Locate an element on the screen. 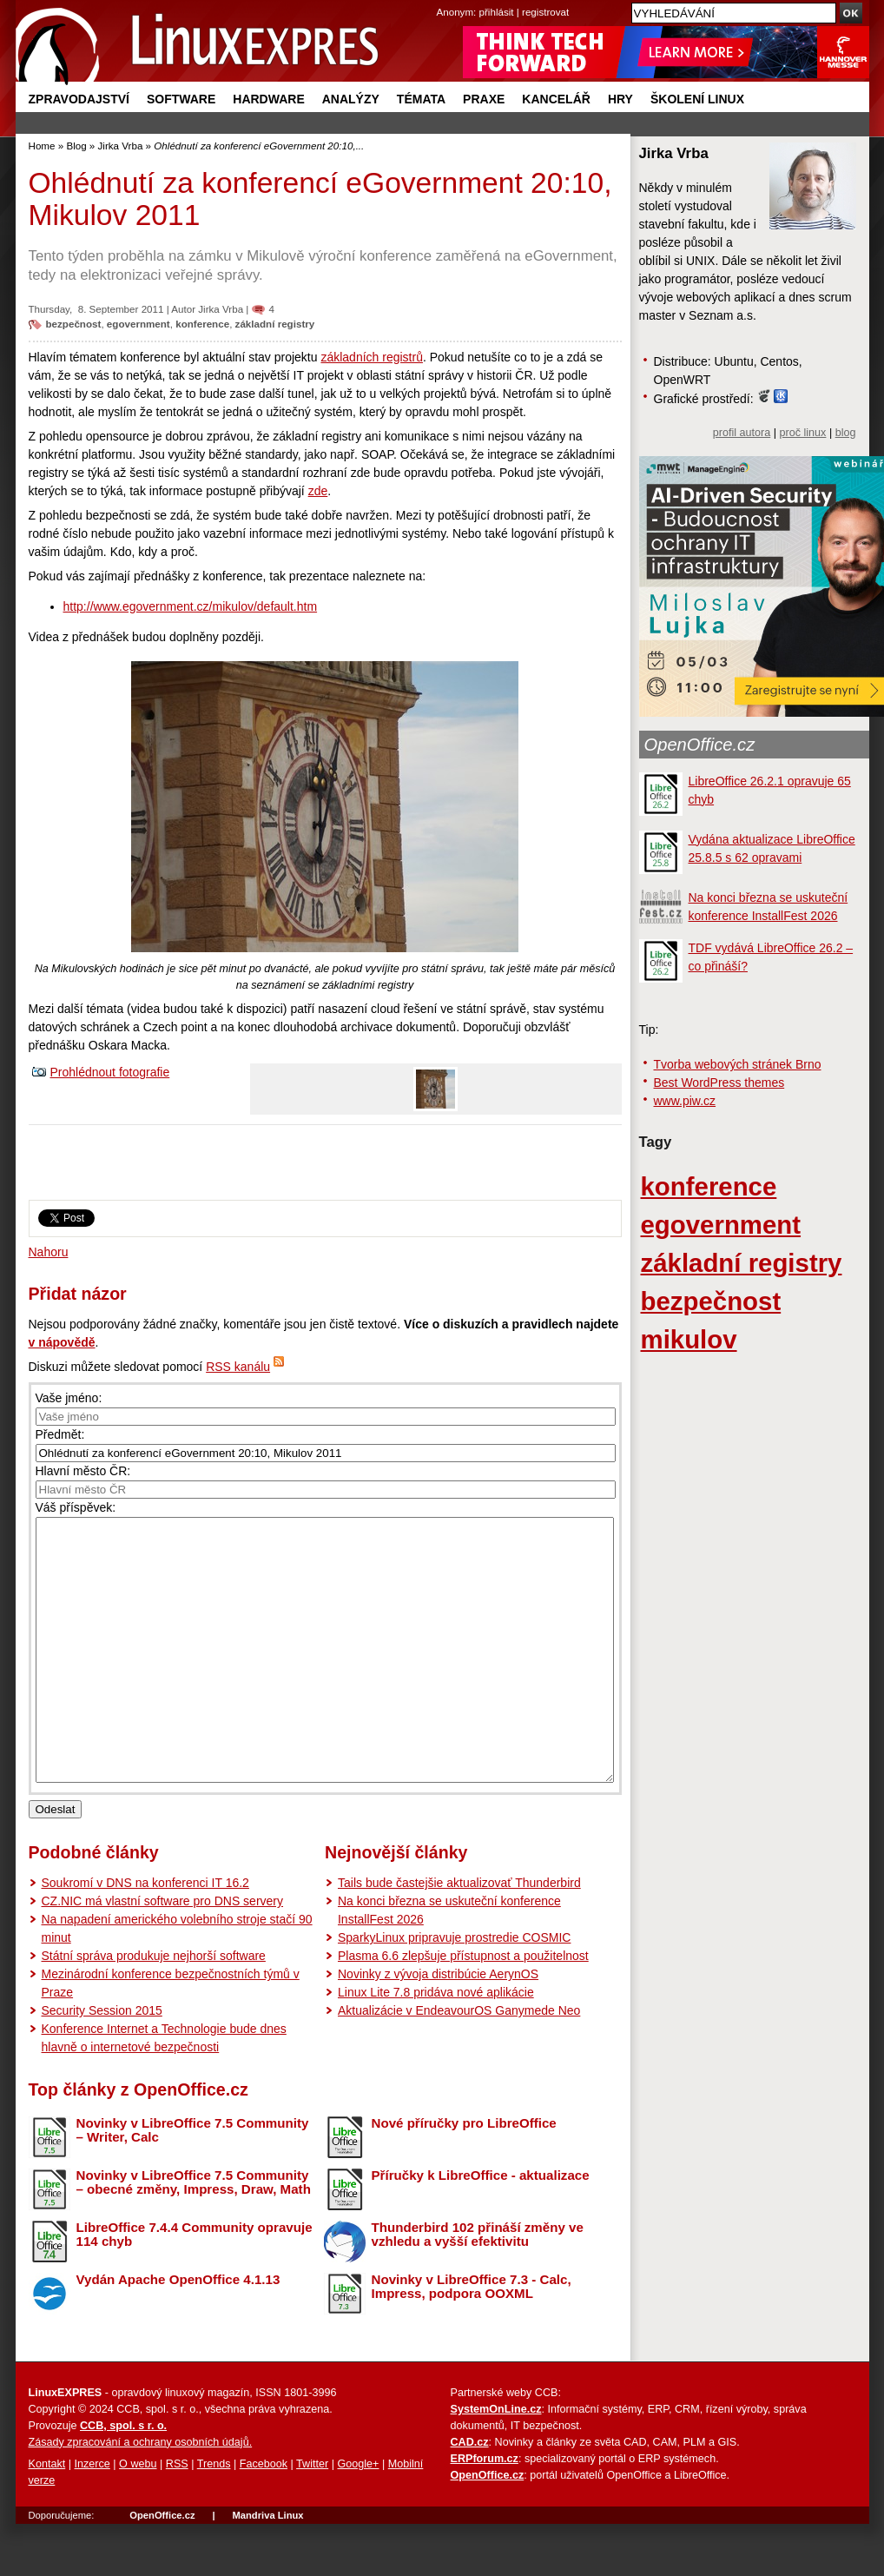  O webu is located at coordinates (137, 2516).